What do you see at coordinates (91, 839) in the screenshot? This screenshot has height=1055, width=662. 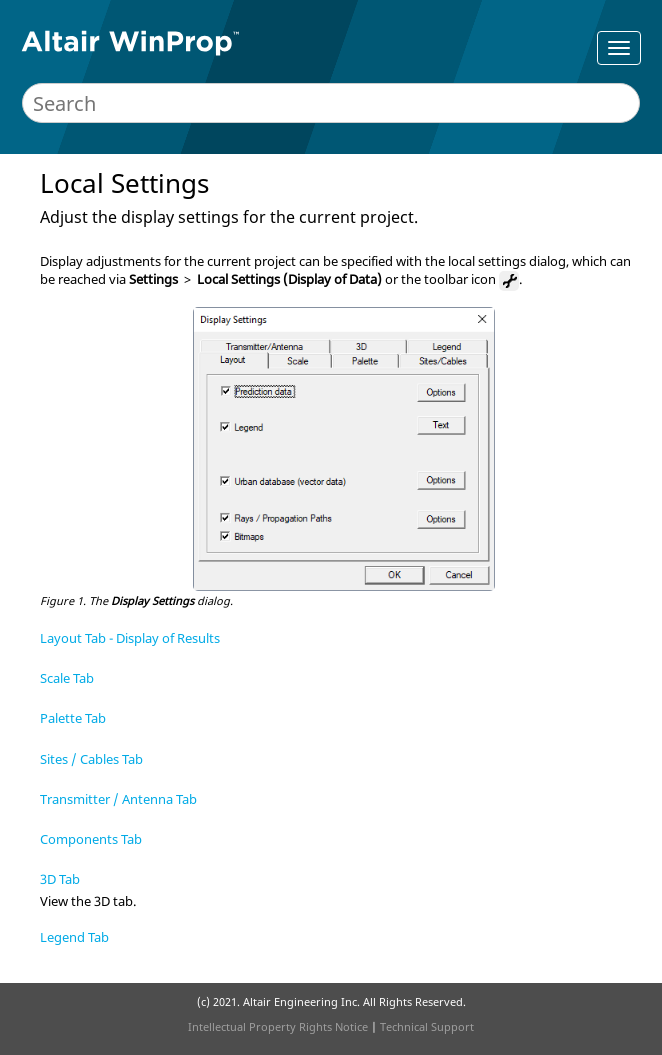 I see `Components Tab` at bounding box center [91, 839].